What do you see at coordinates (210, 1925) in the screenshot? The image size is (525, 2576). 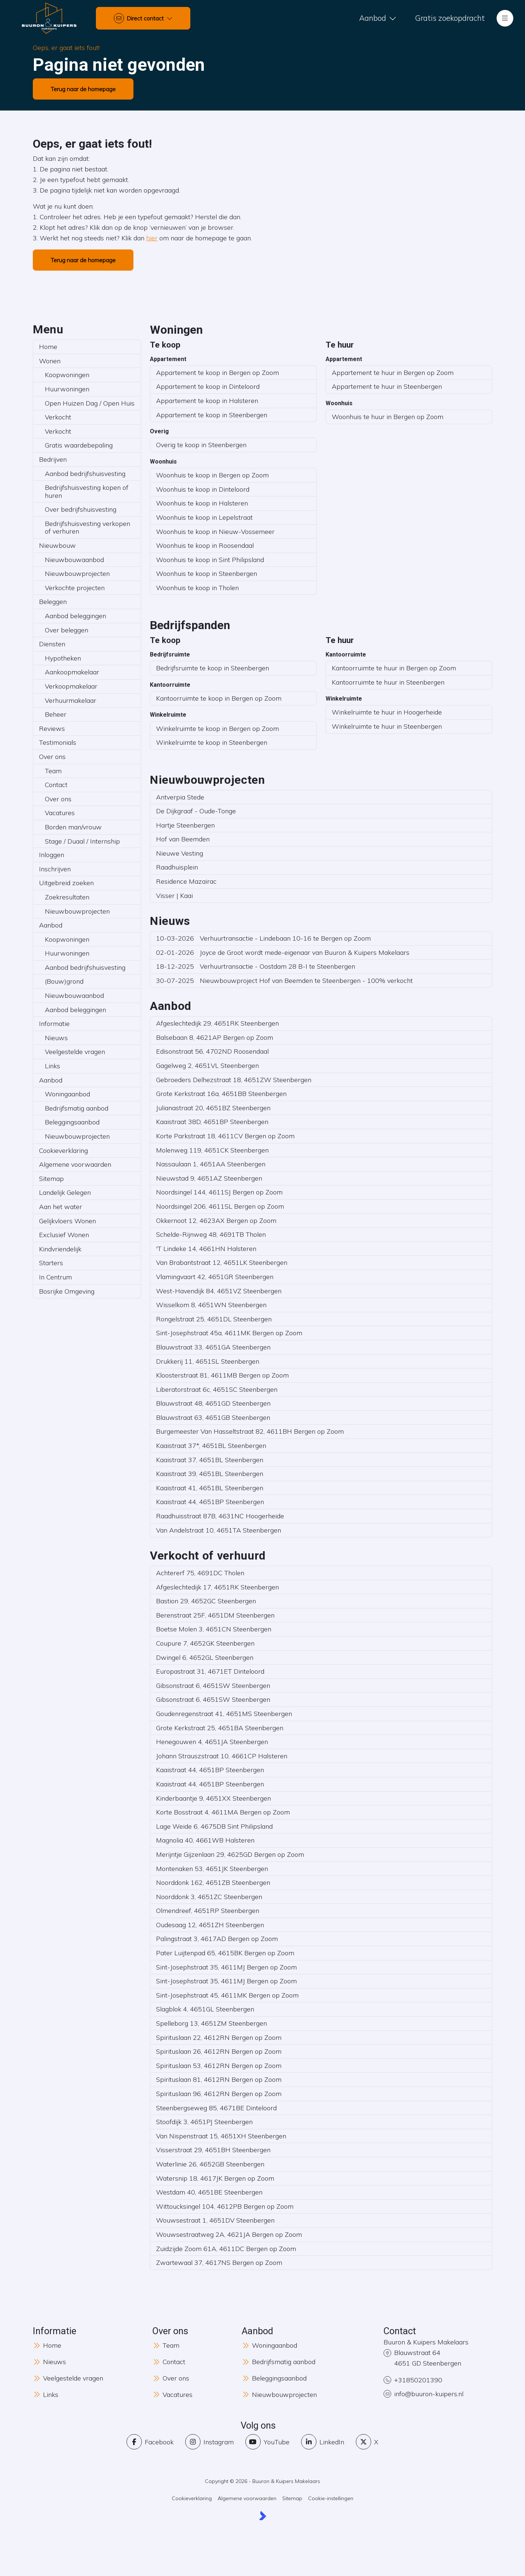 I see `Oudesaag 12, 4651ZH Steenbergen` at bounding box center [210, 1925].